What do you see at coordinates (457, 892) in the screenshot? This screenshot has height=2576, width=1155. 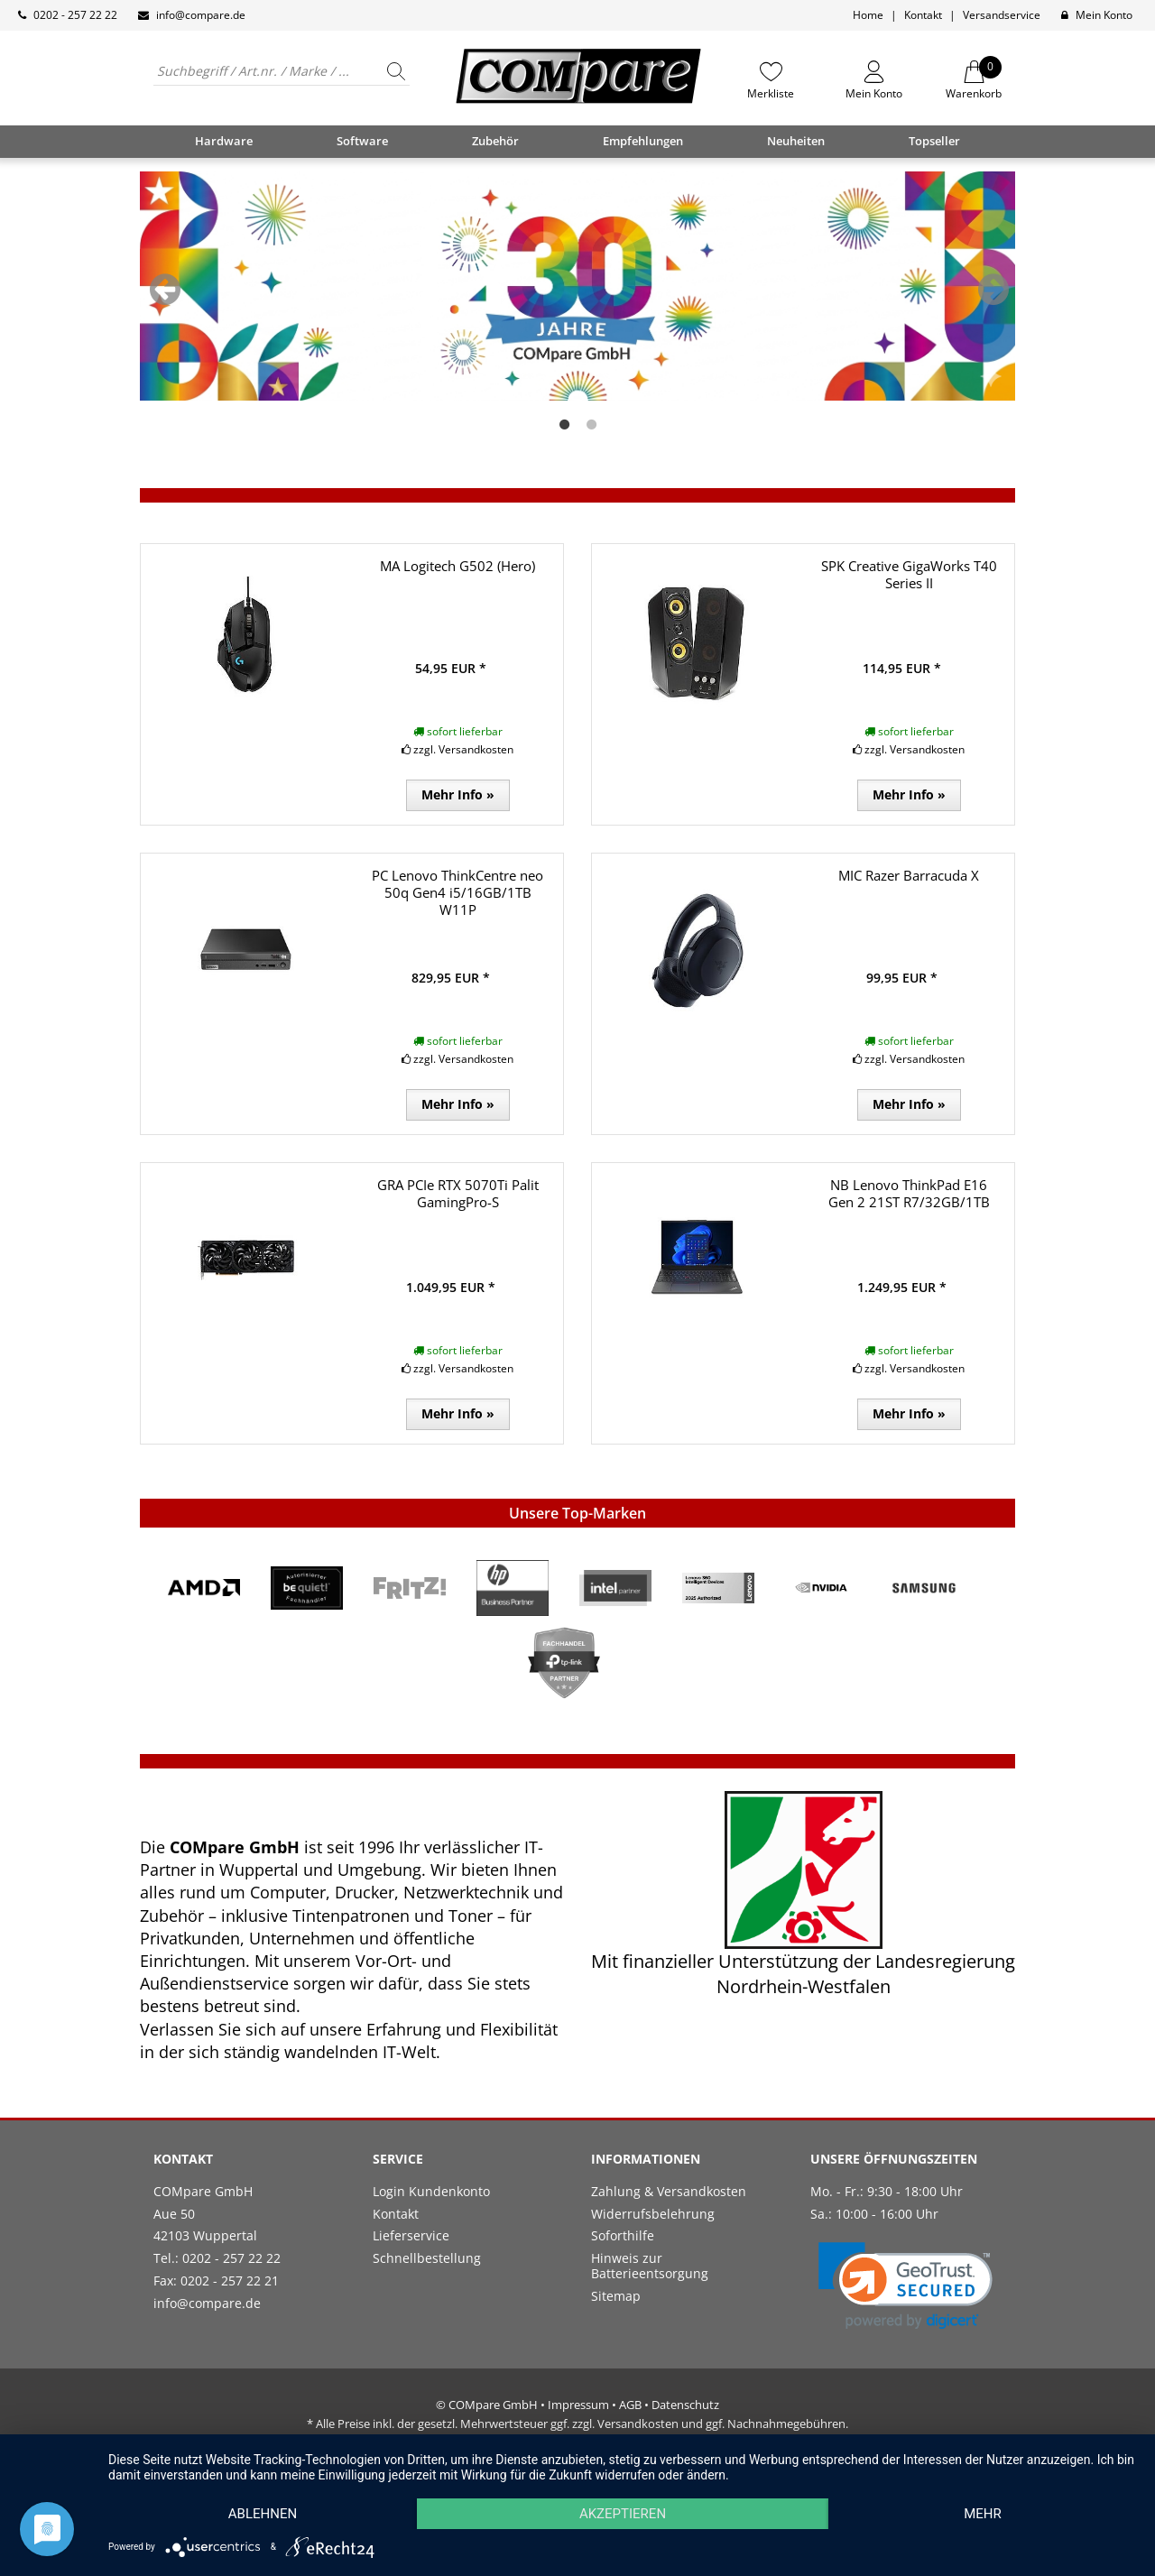 I see `PC Lenovo ThinkCentre neo 50q Gen4 i5/16GB/1TB W11P` at bounding box center [457, 892].